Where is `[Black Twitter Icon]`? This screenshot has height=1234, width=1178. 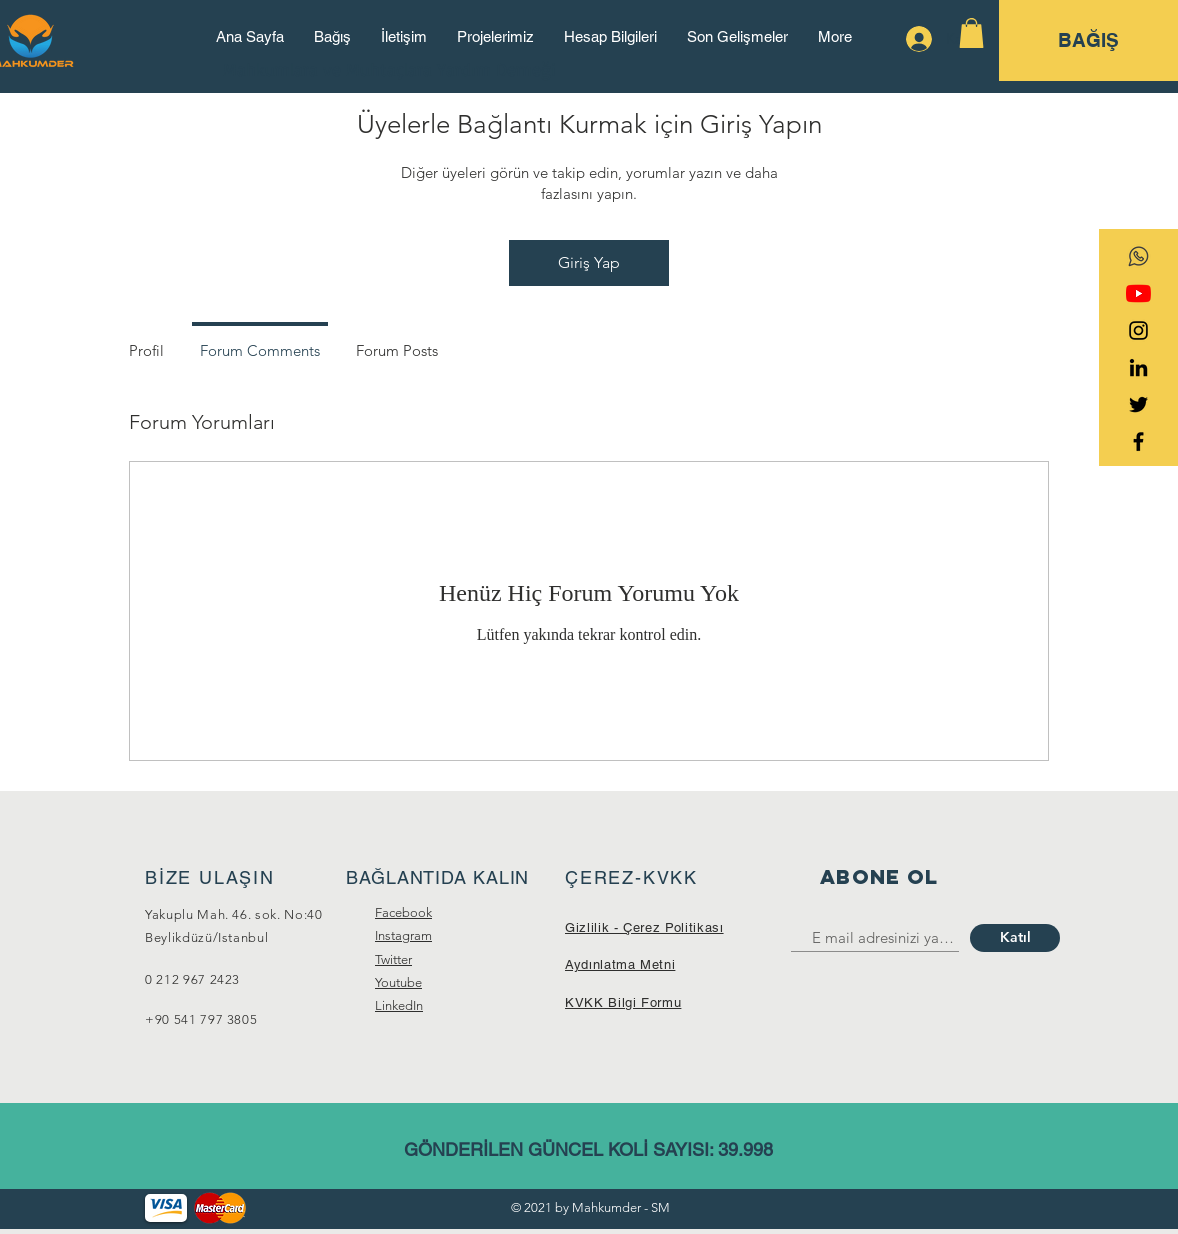
[Black Twitter Icon] is located at coordinates (1138, 404).